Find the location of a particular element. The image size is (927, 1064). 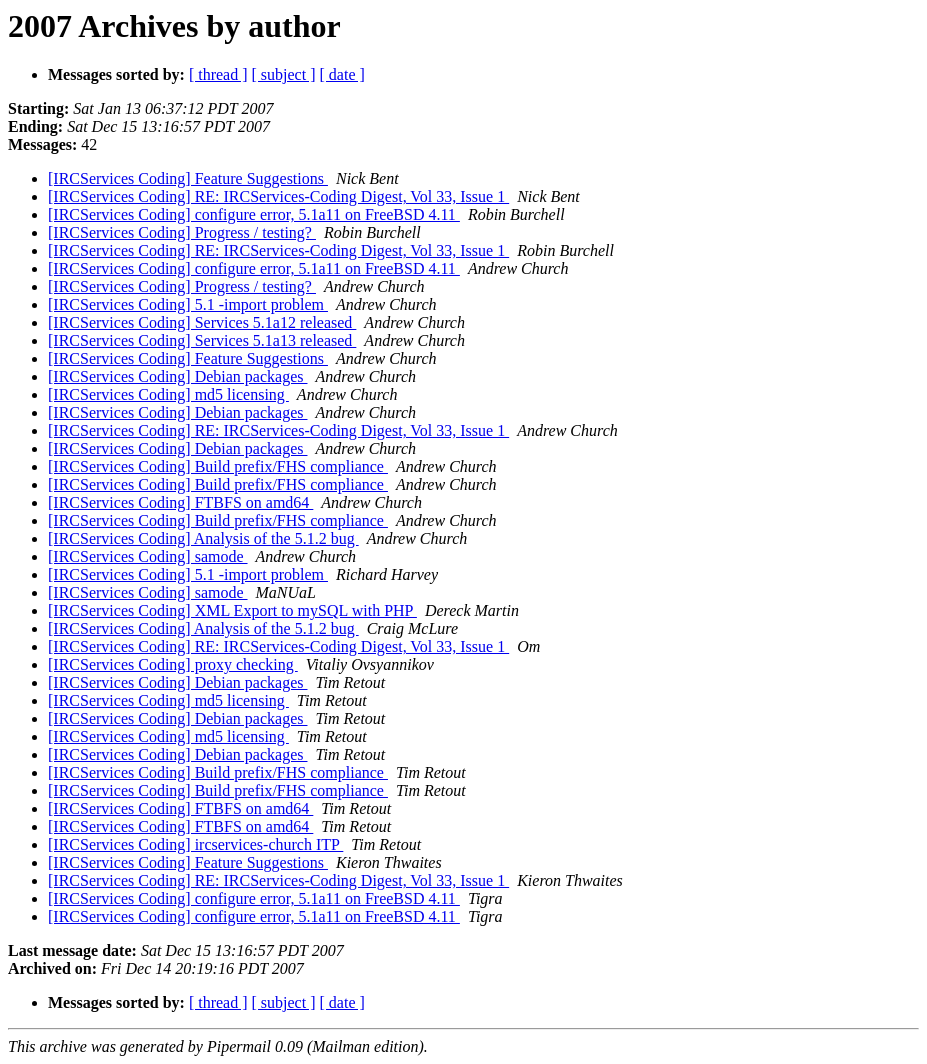

[IRCServices Coding] configure error, 5.1a11 on FreeBSD 4.11 is located at coordinates (254, 214).